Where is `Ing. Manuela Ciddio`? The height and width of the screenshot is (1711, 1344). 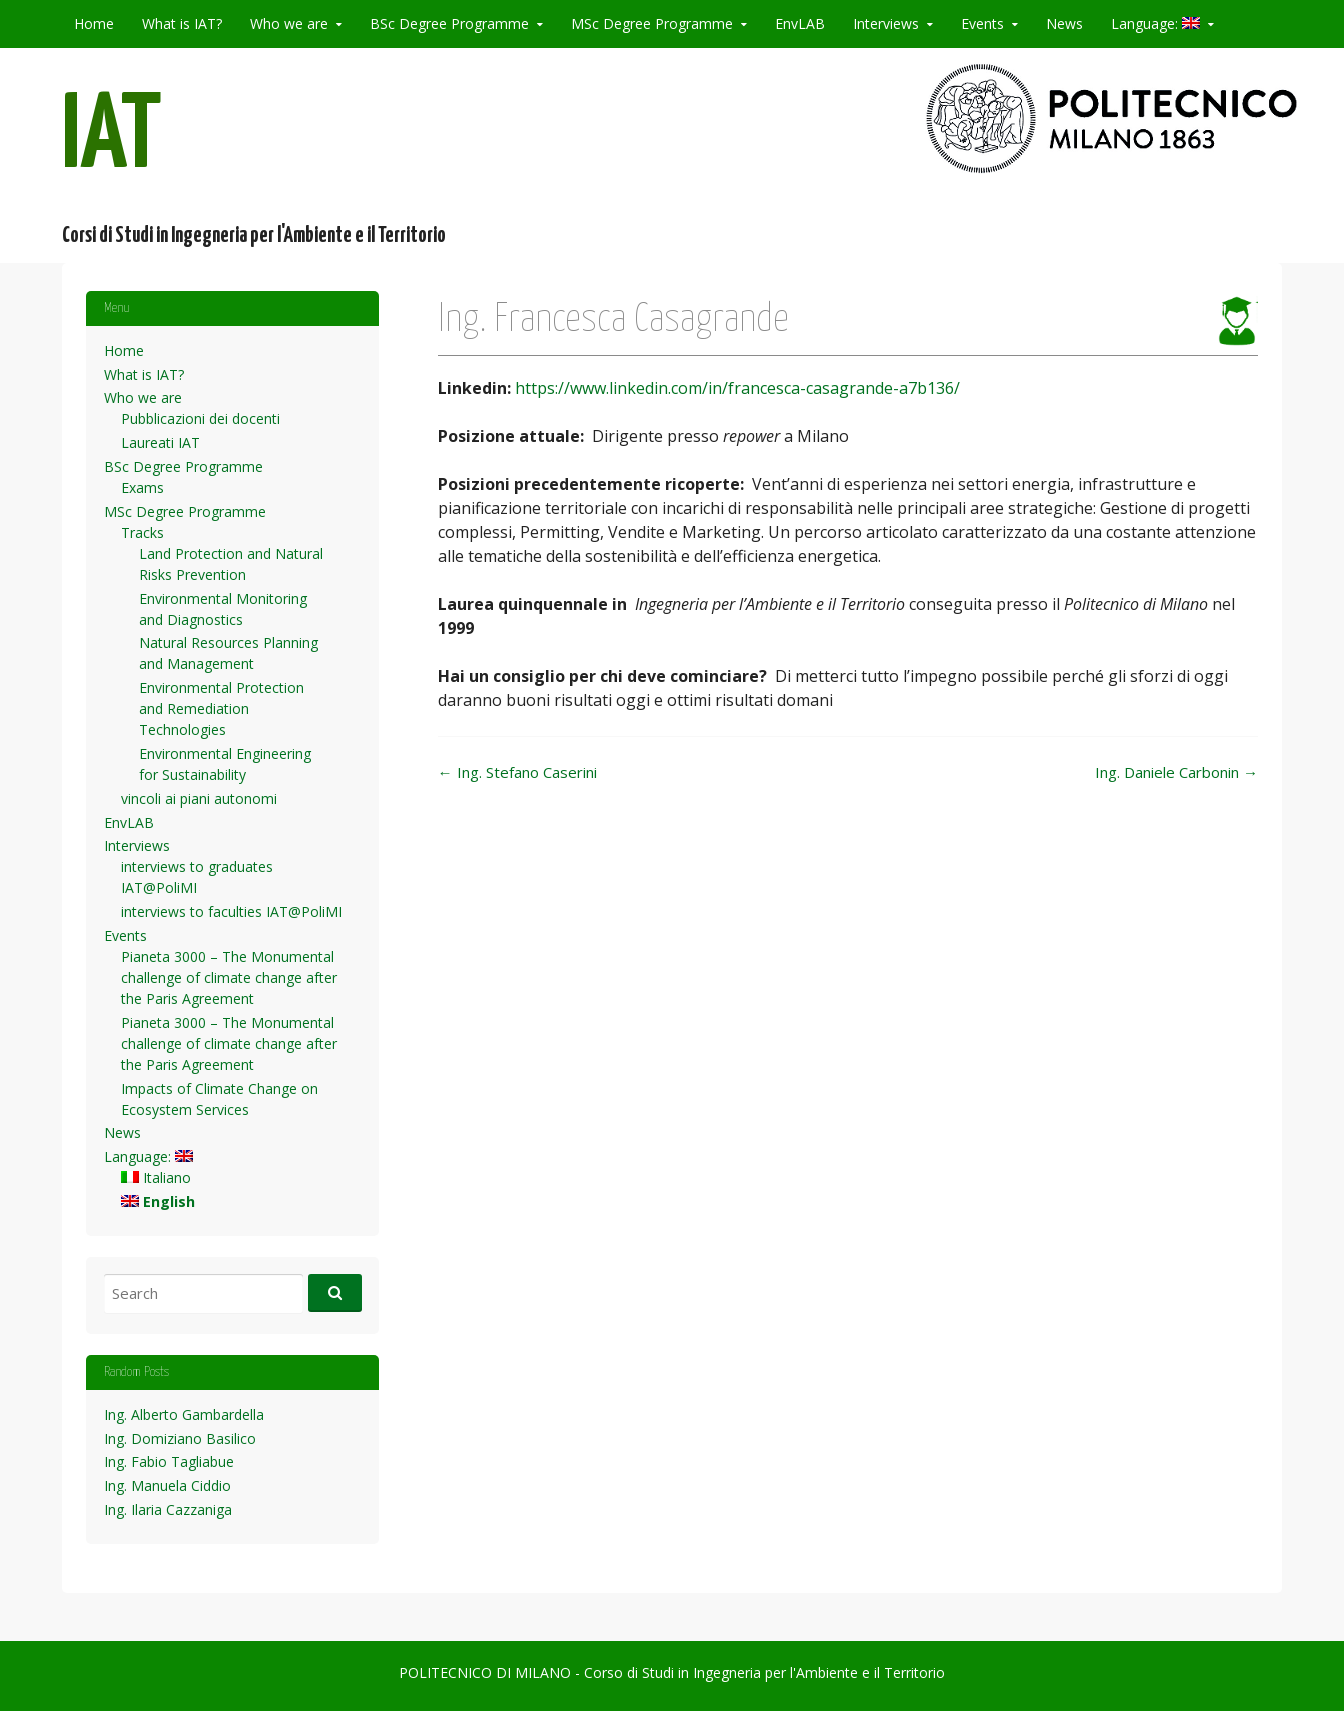 Ing. Manuela Ciddio is located at coordinates (167, 1485).